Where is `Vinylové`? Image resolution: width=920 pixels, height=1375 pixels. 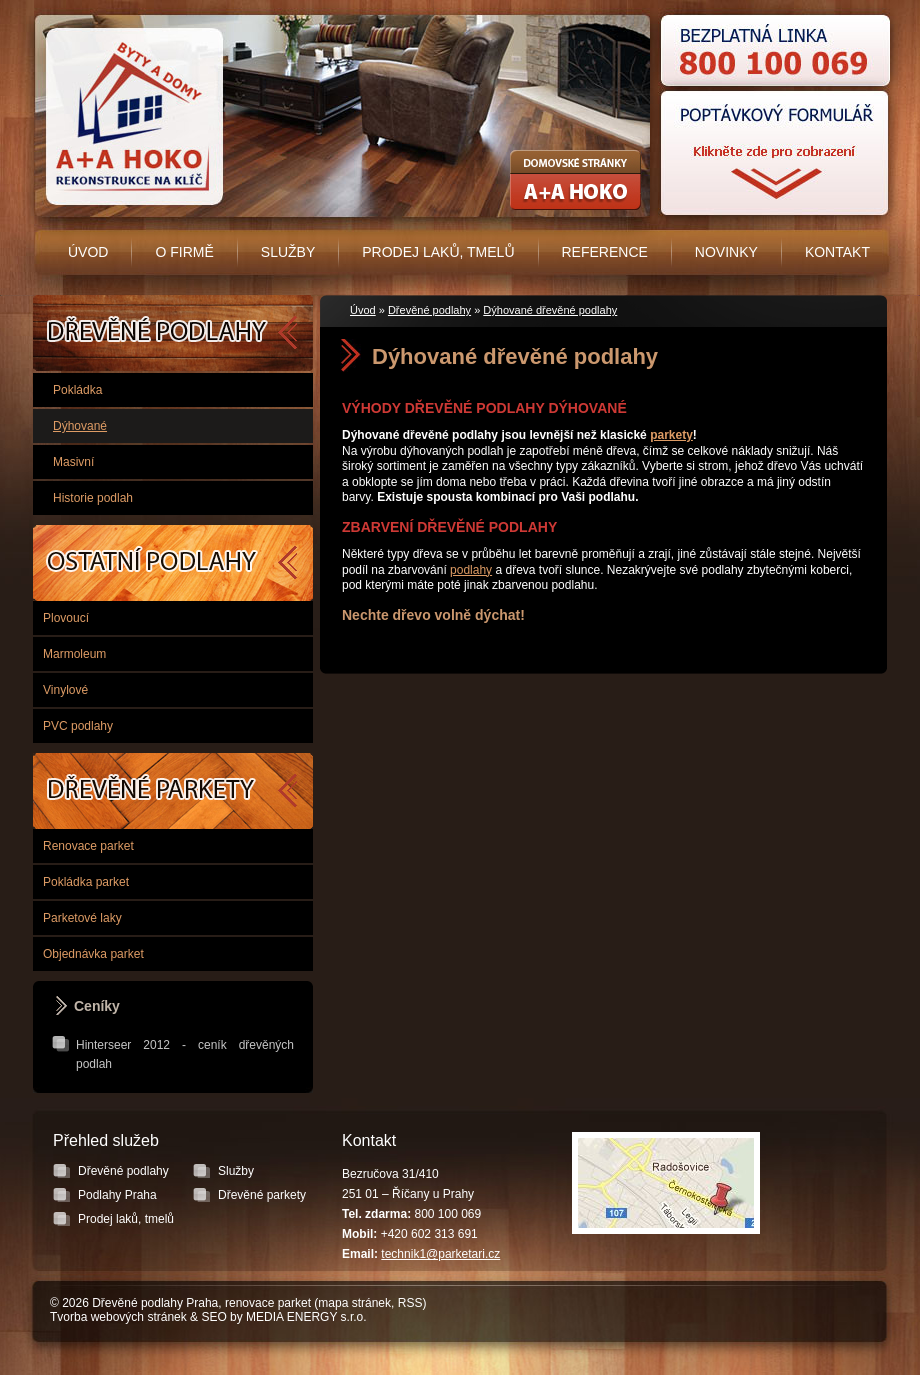 Vinylové is located at coordinates (65, 690).